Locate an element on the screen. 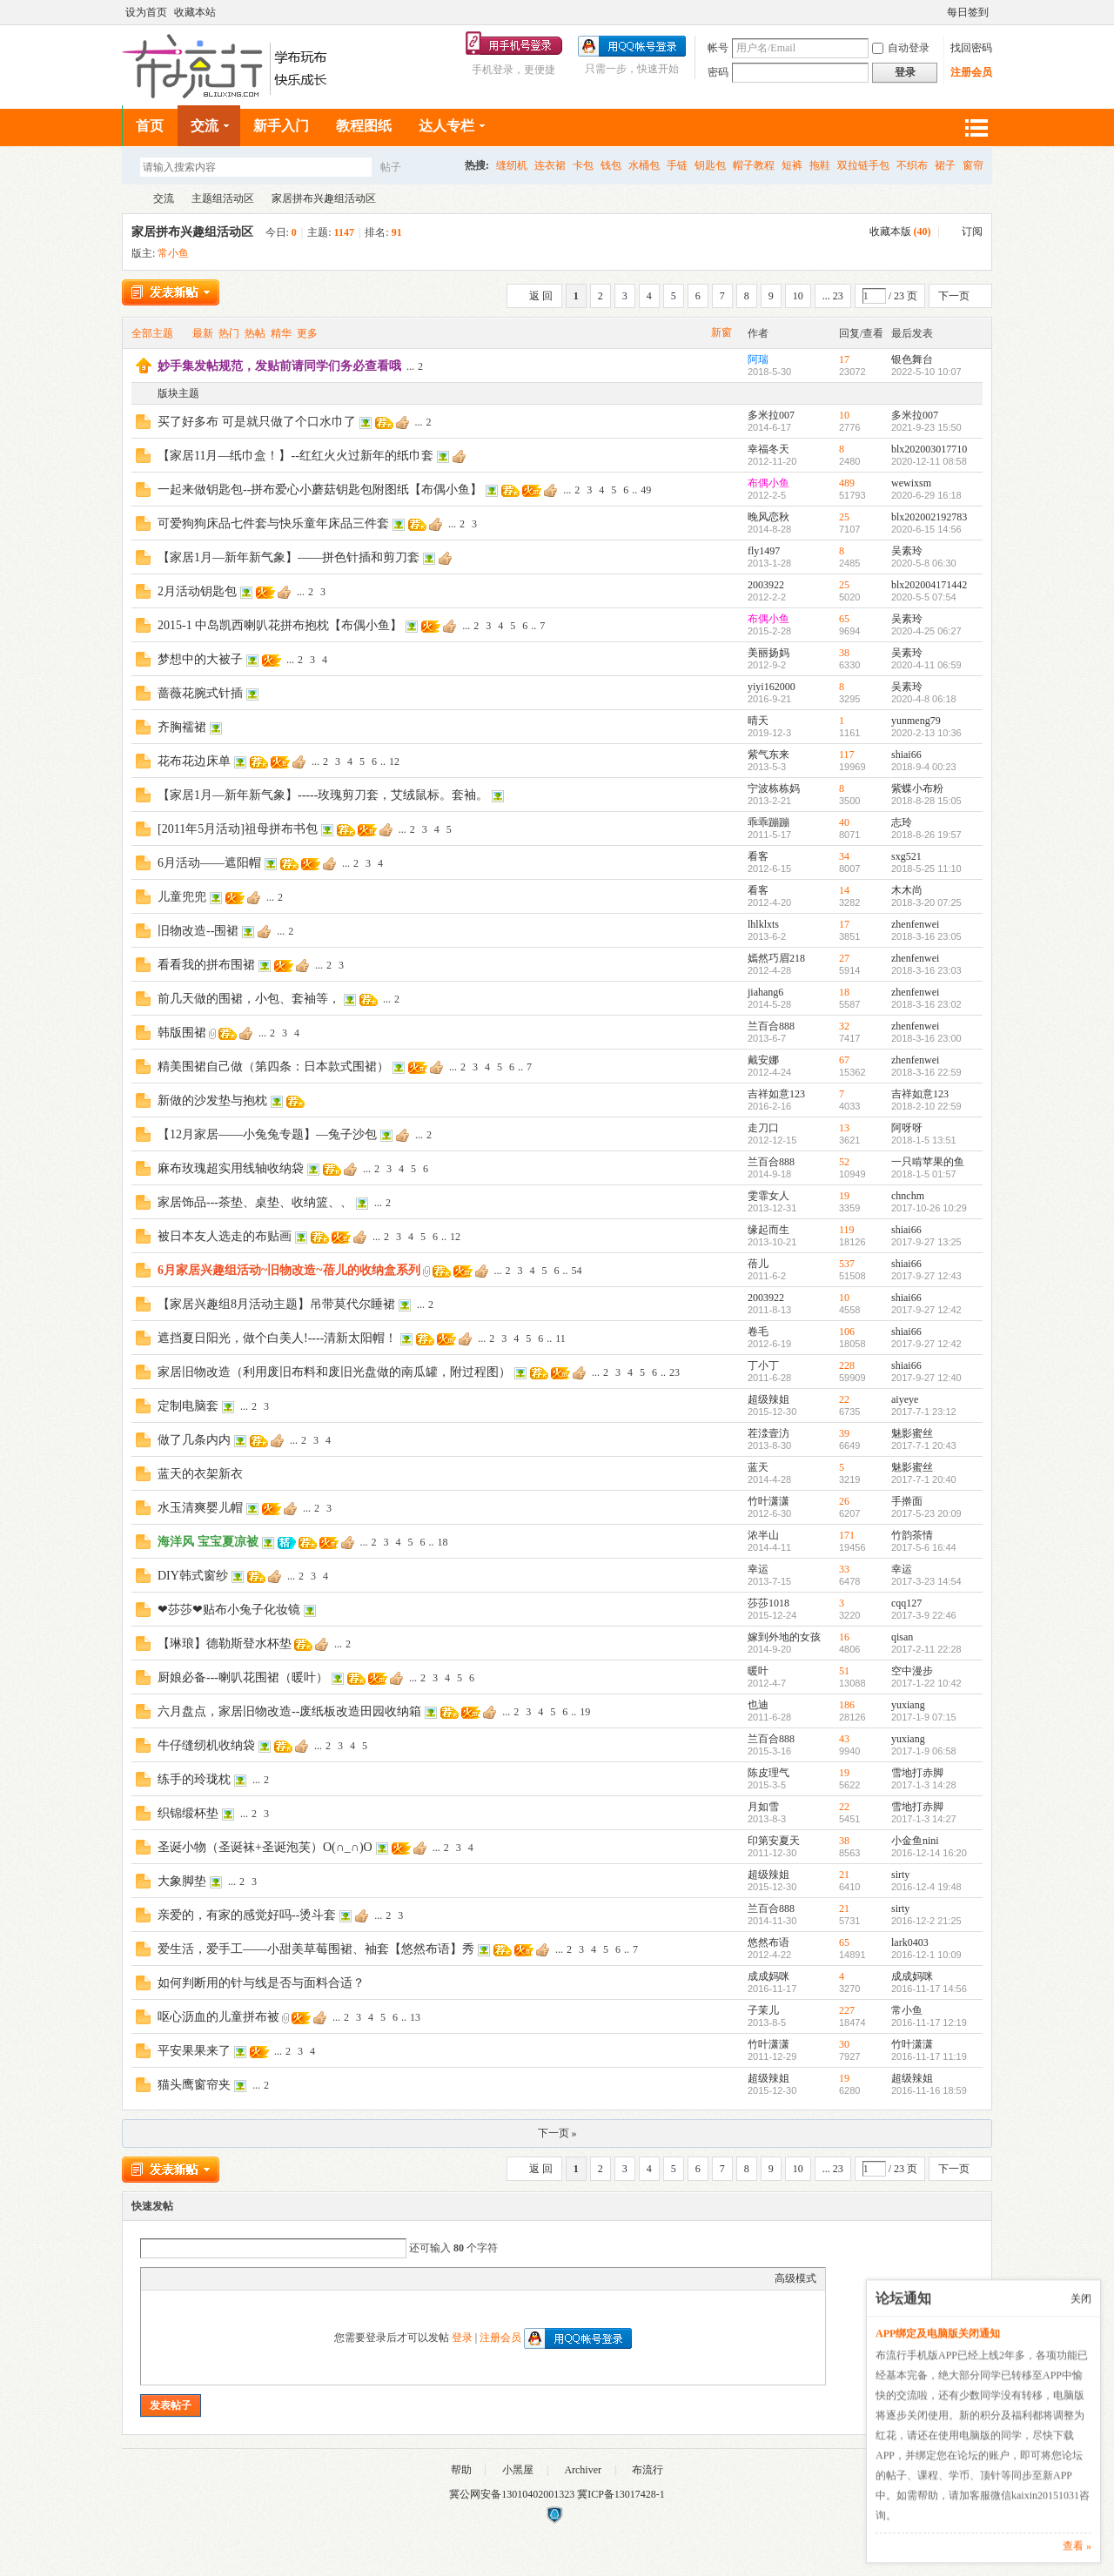  齐胸襦裙 is located at coordinates (182, 727).